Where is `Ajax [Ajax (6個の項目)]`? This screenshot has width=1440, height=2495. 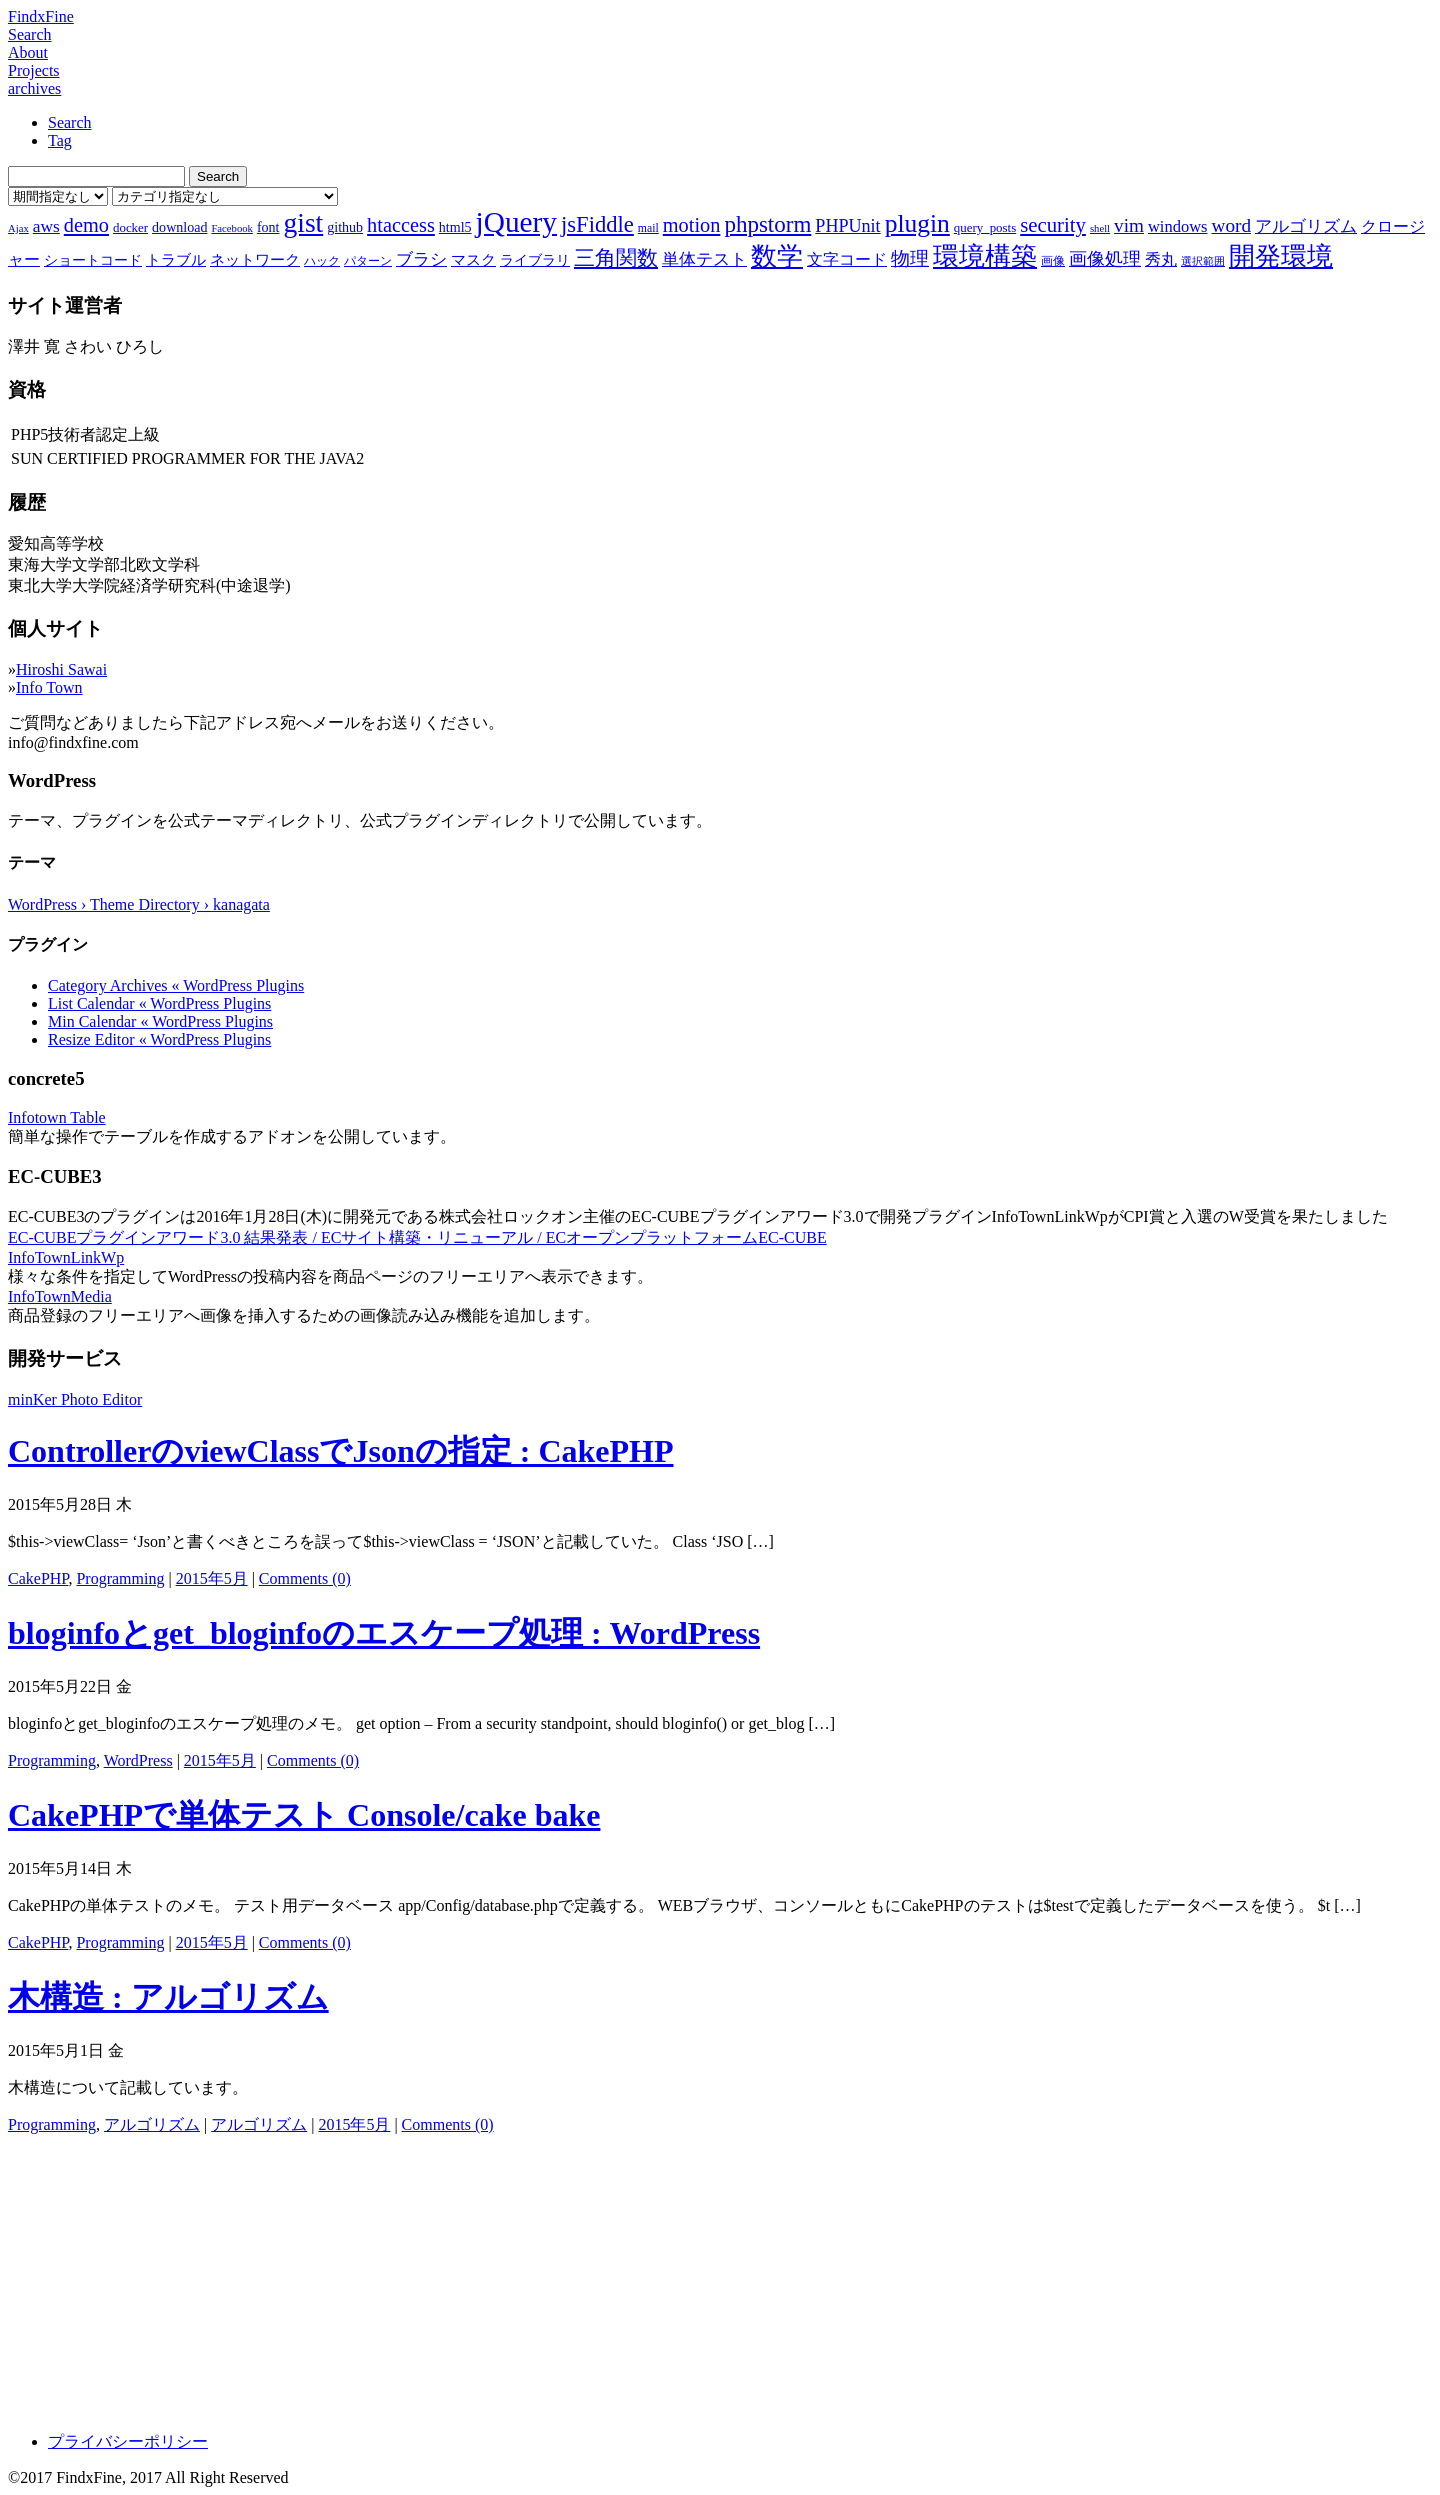 Ajax [Ajax (6個の項目)] is located at coordinates (18, 228).